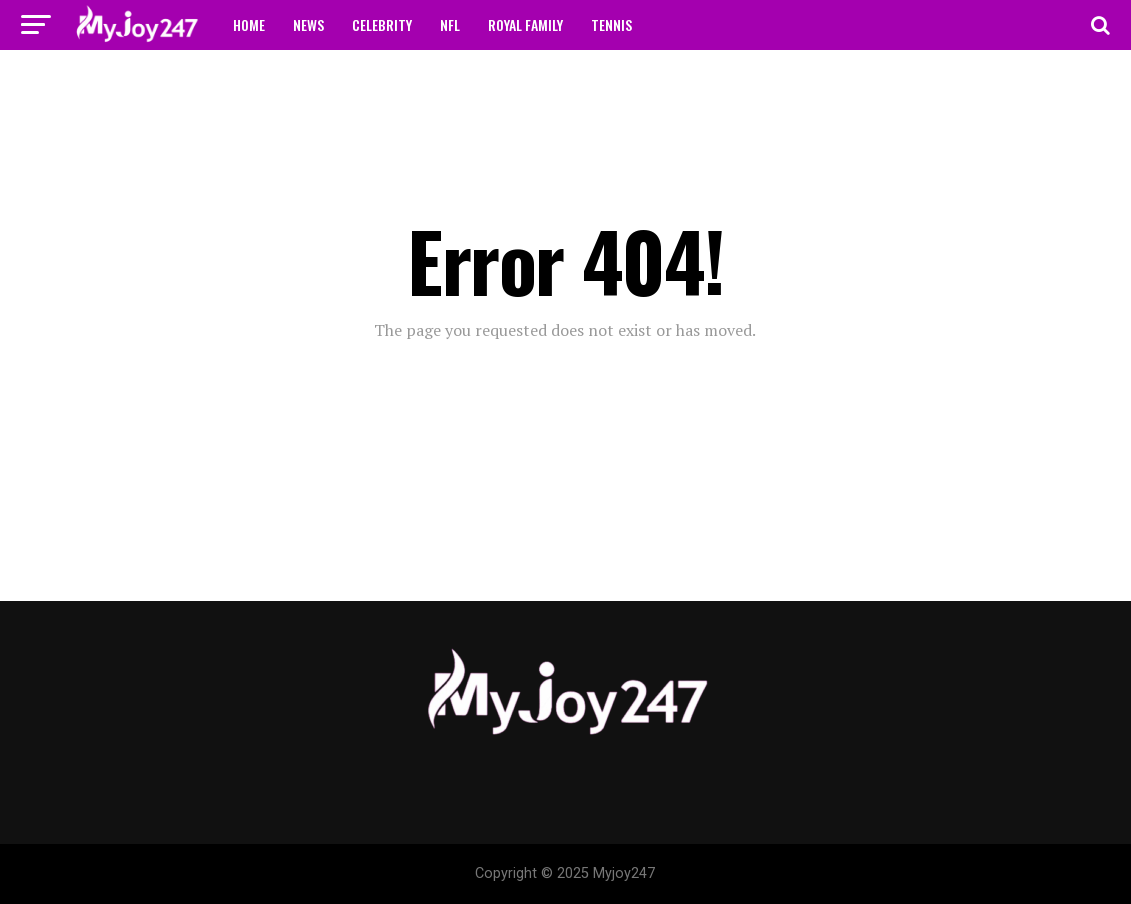 This screenshot has height=904, width=1131. I want to click on NFL, so click(450, 24).